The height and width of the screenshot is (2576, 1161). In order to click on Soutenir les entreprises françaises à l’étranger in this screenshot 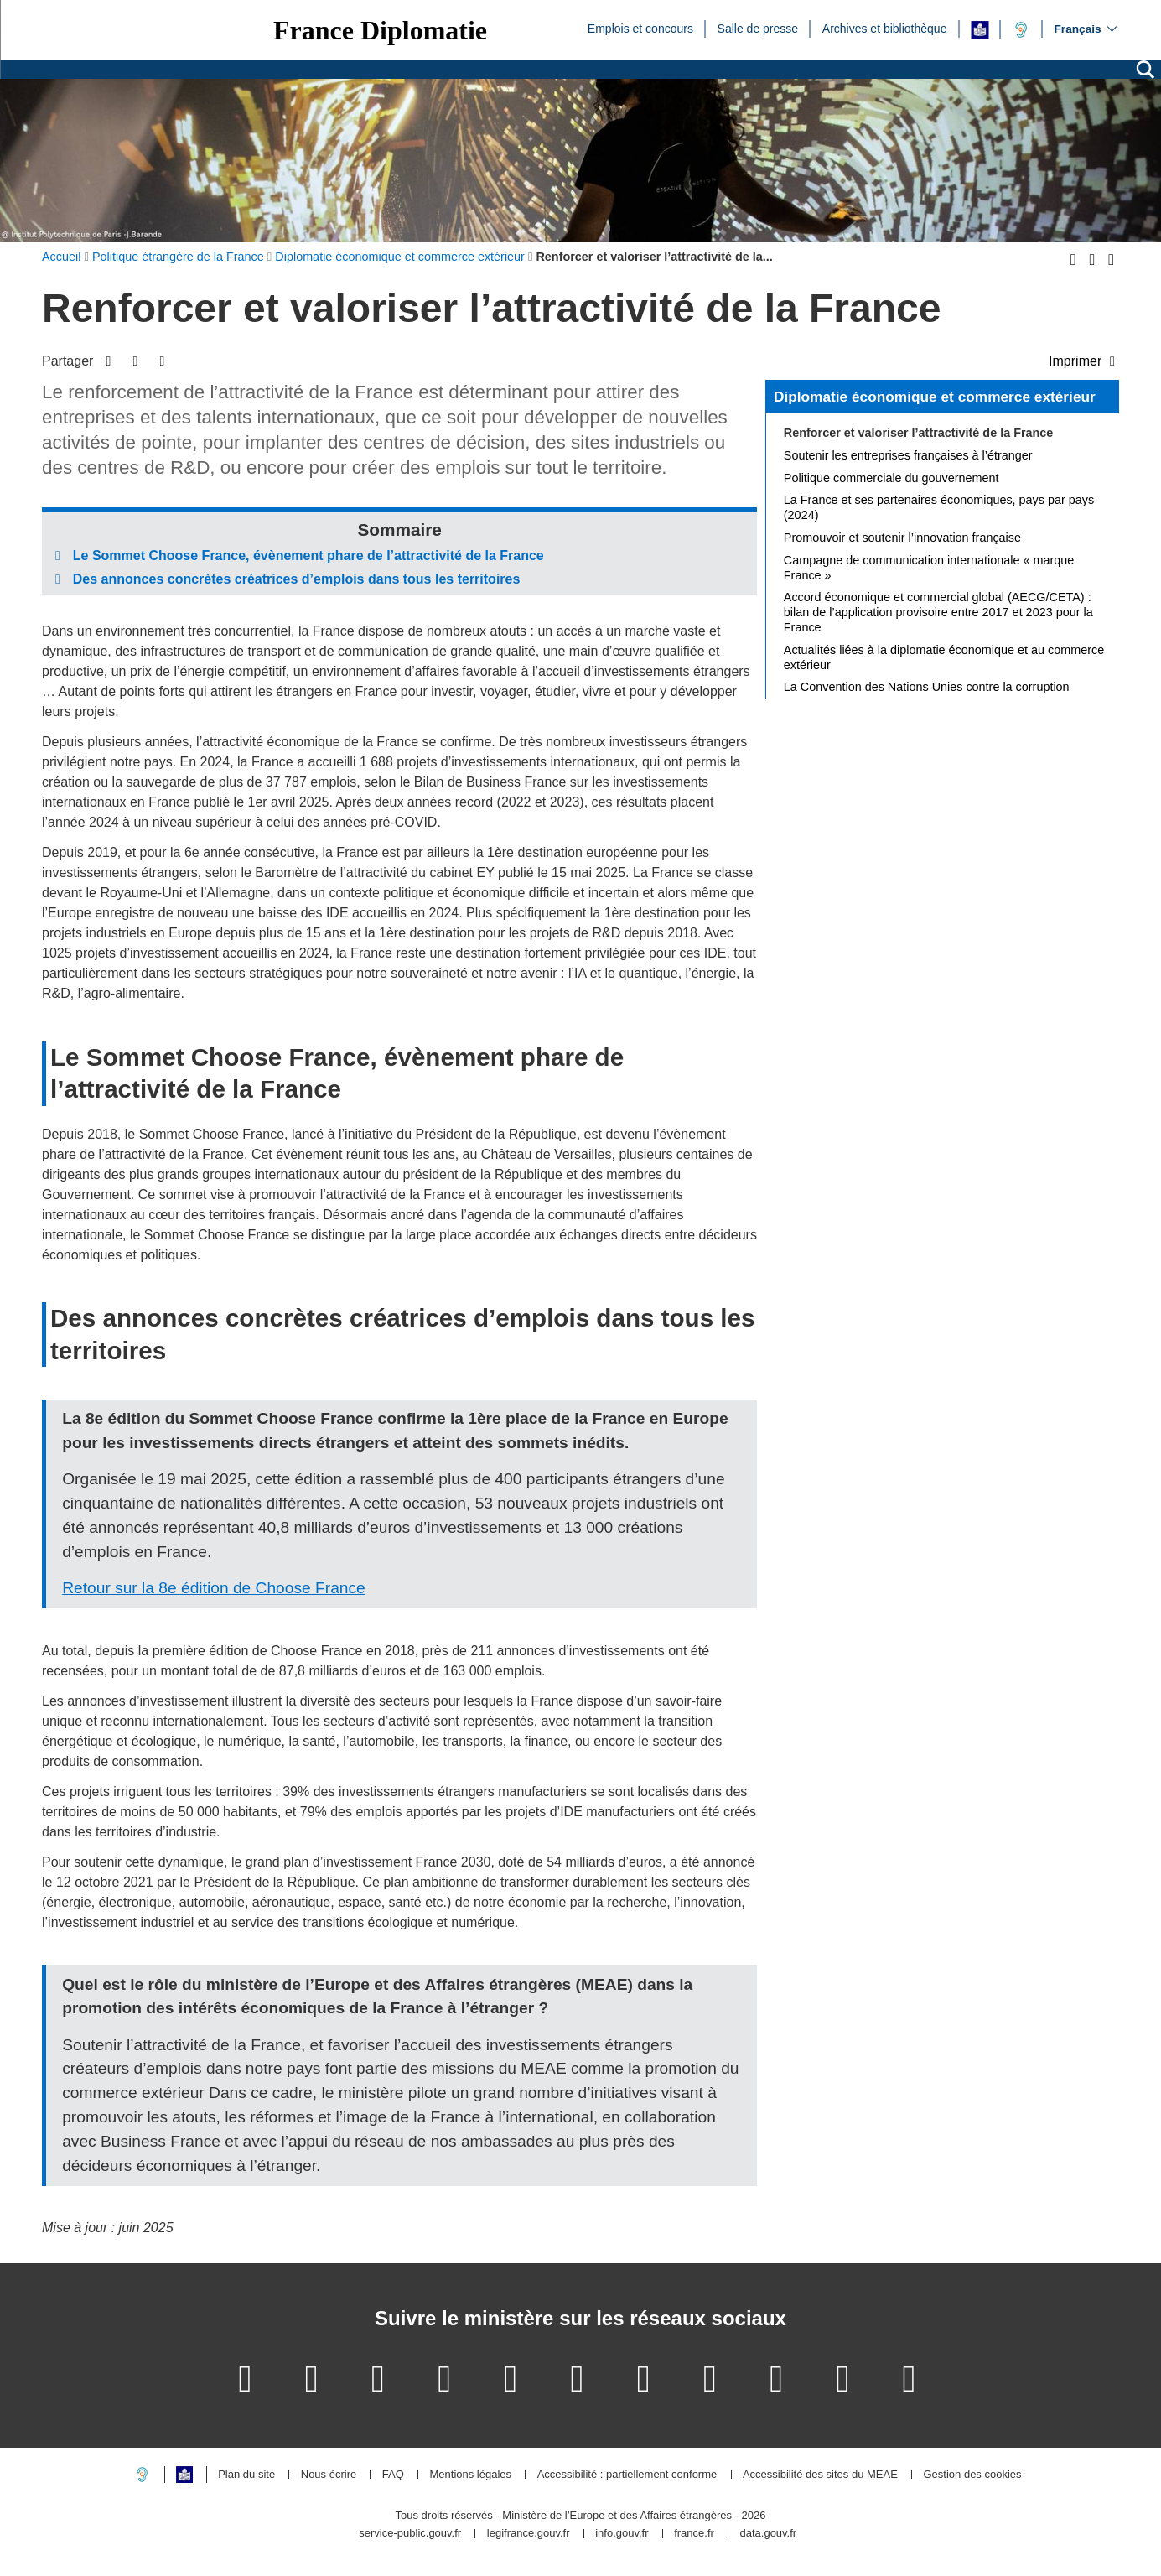, I will do `click(908, 455)`.